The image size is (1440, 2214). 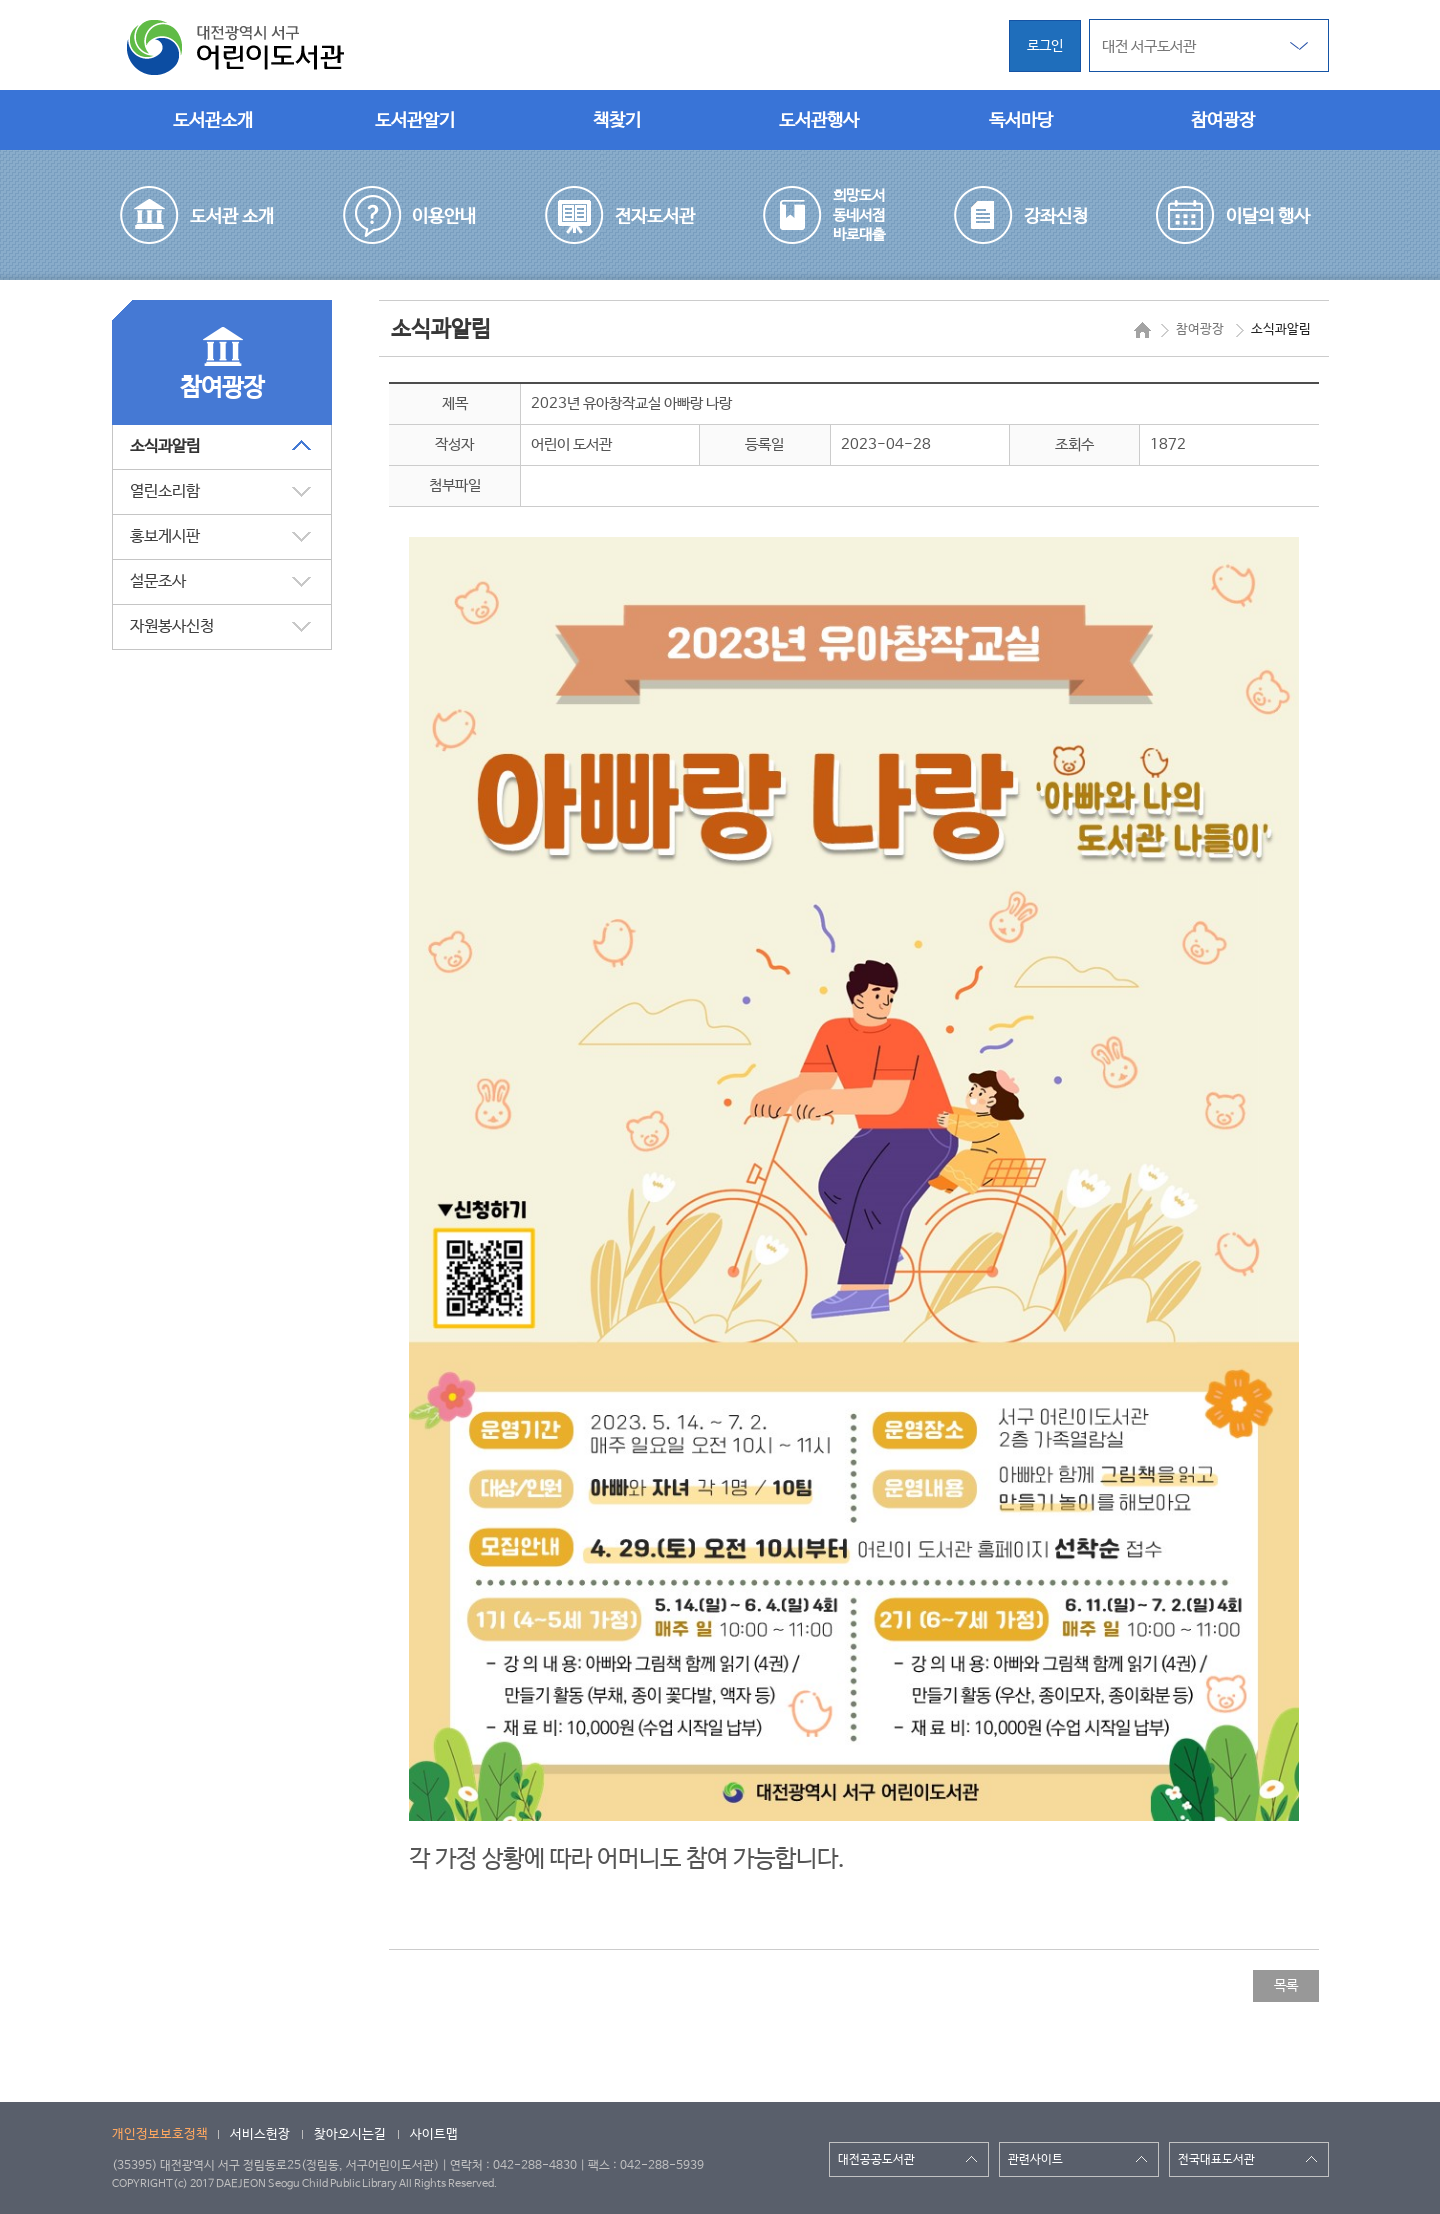 I want to click on 도서관알기, so click(x=415, y=121).